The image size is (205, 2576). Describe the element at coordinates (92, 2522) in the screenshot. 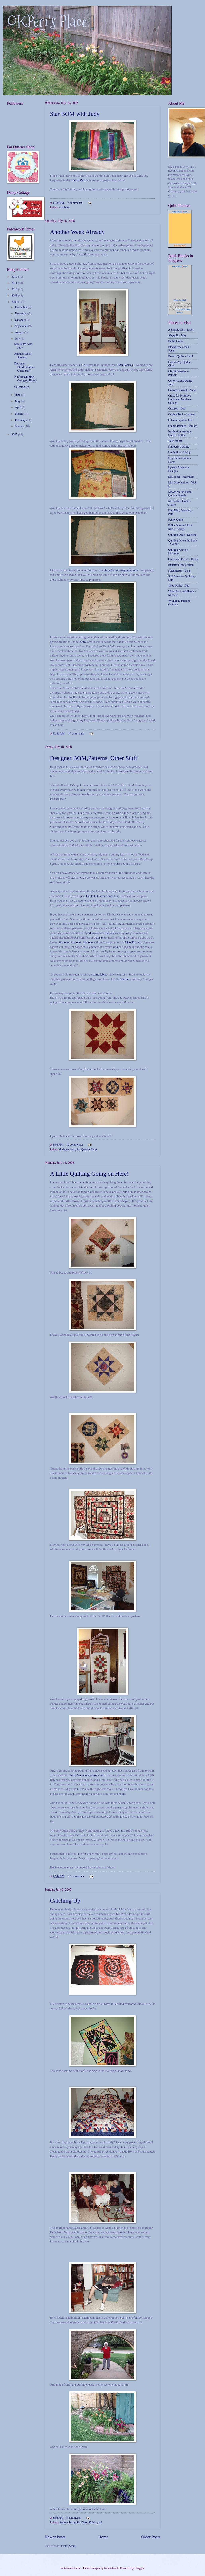

I see `Keith` at that location.